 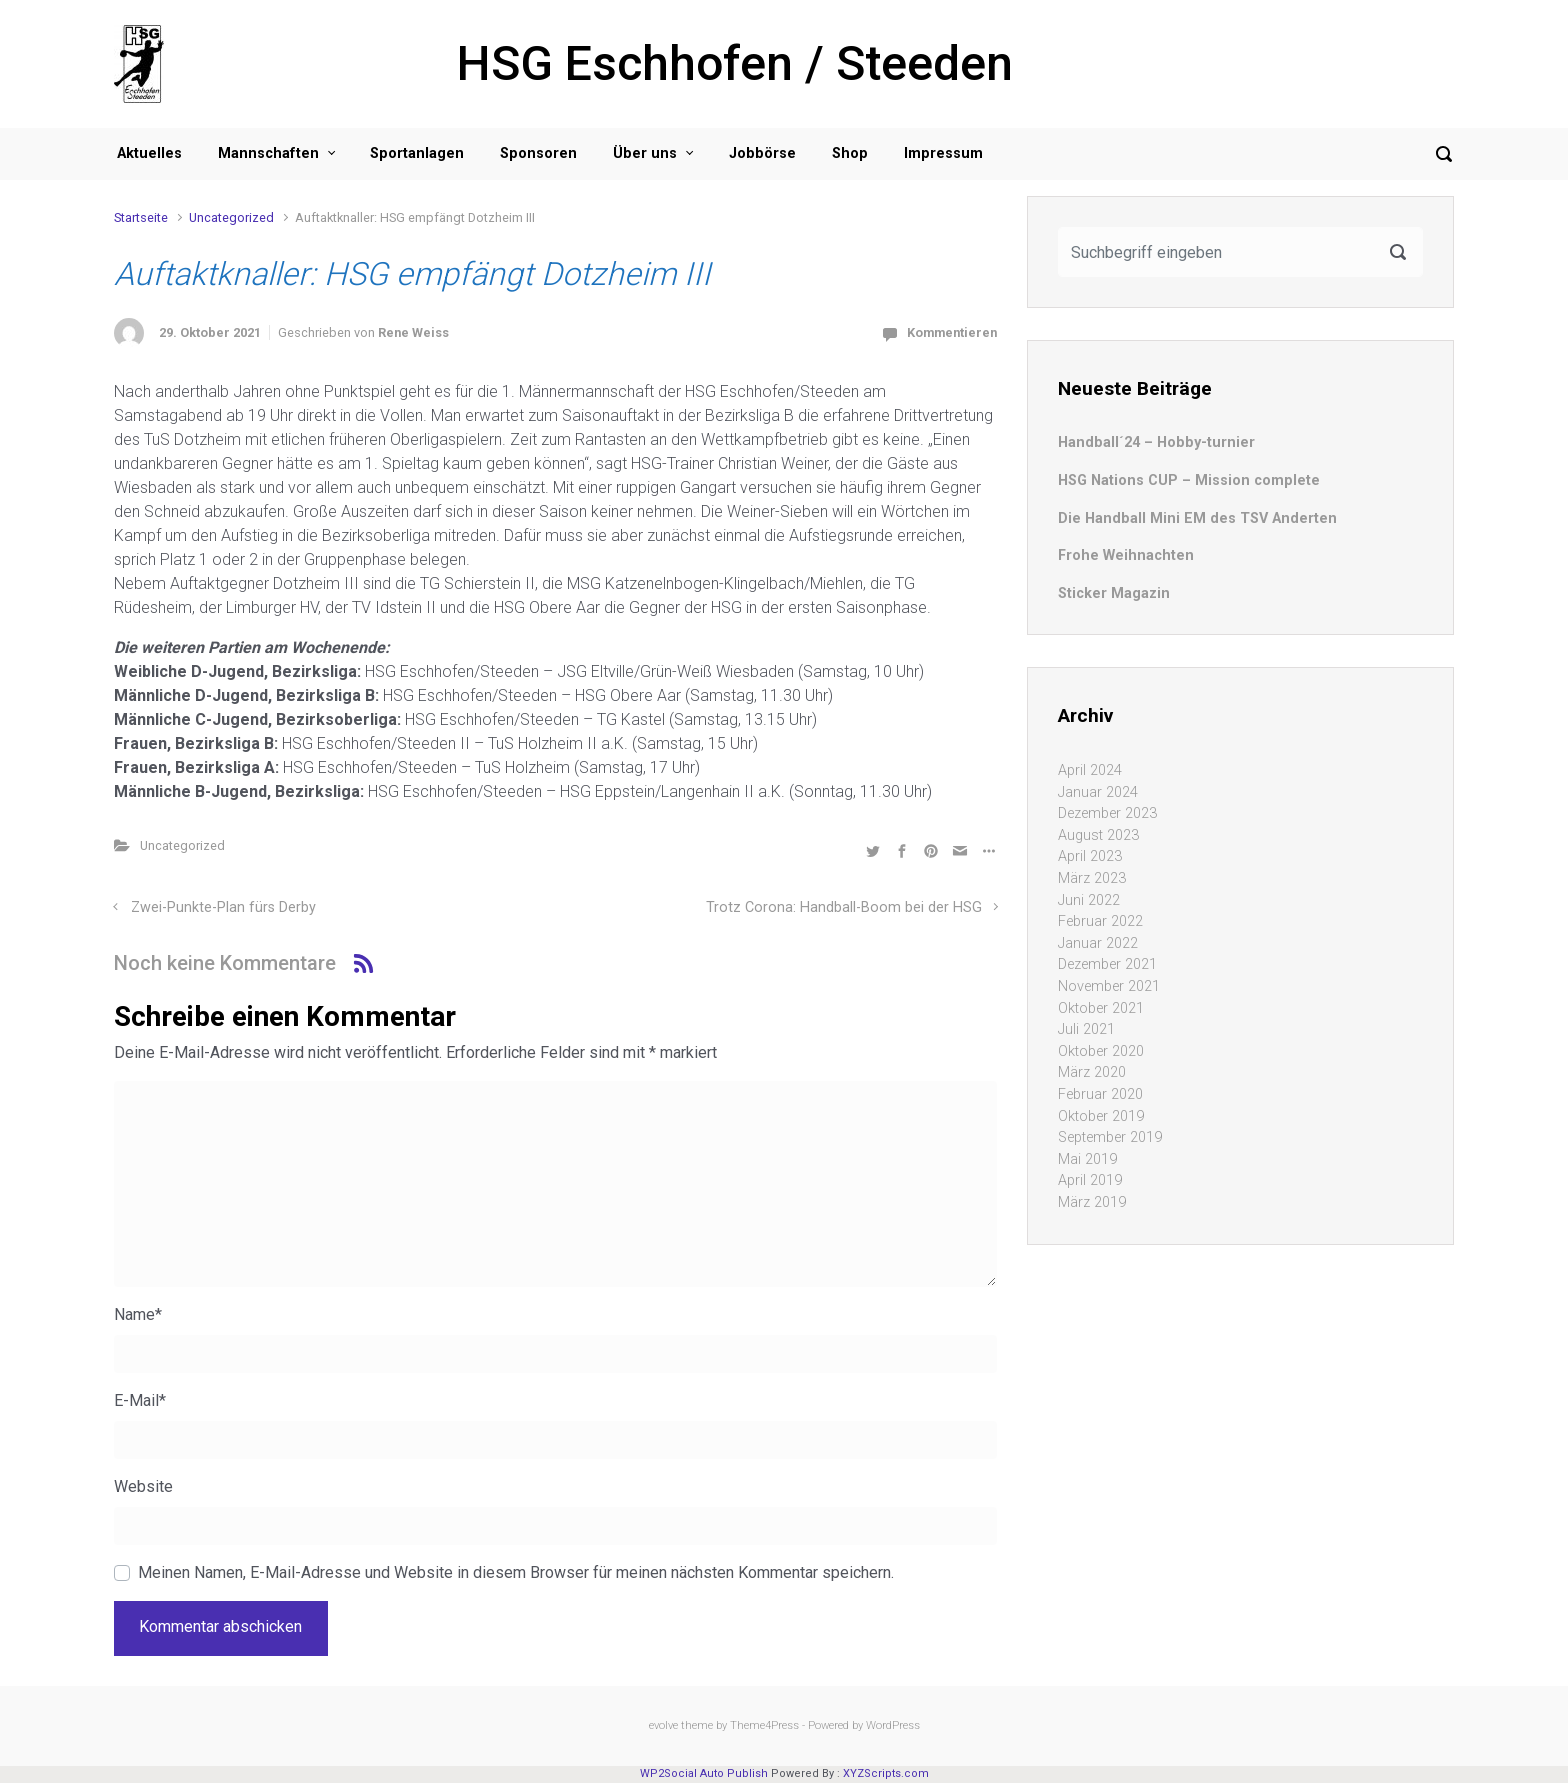 What do you see at coordinates (886, 1773) in the screenshot?
I see `XYZScripts.com` at bounding box center [886, 1773].